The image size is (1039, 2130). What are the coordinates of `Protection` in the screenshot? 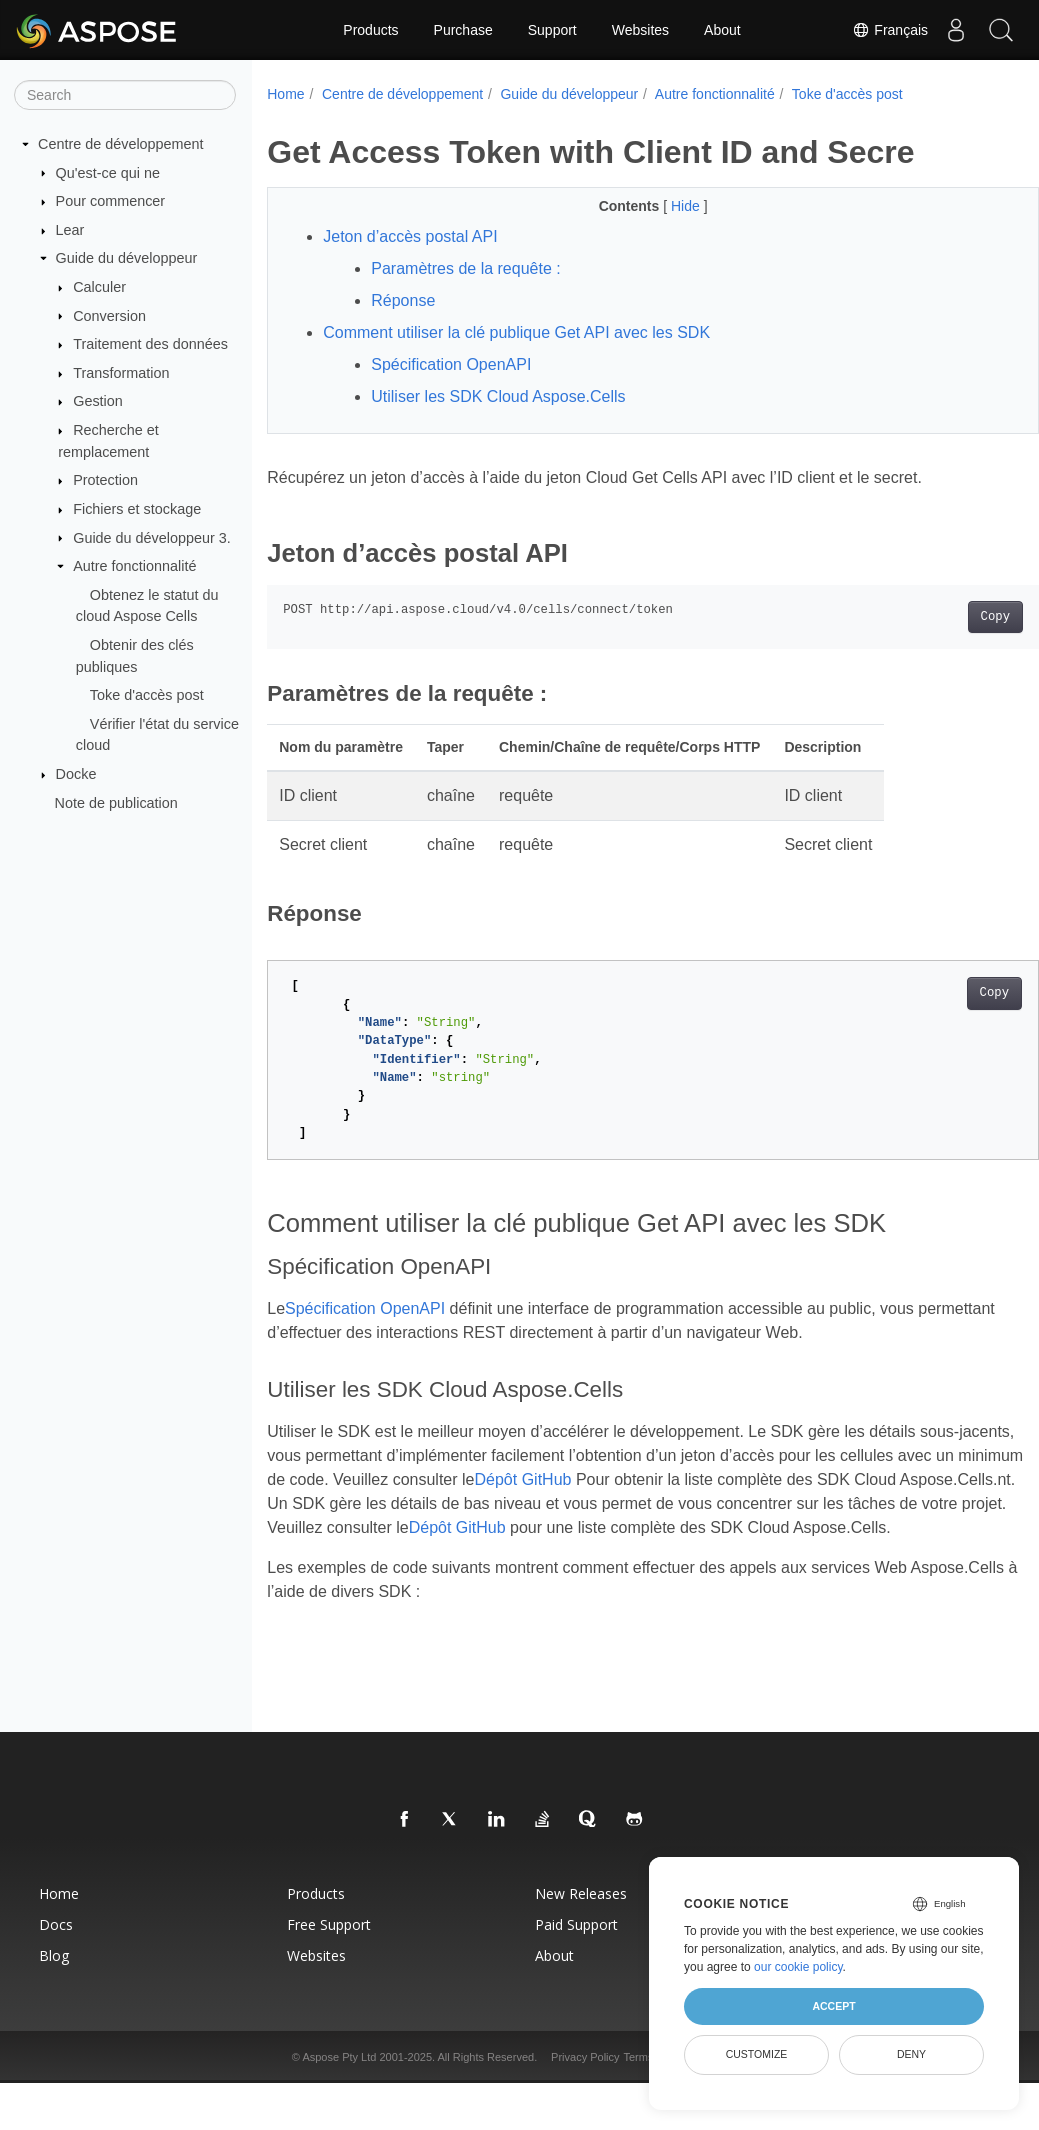 It's located at (105, 480).